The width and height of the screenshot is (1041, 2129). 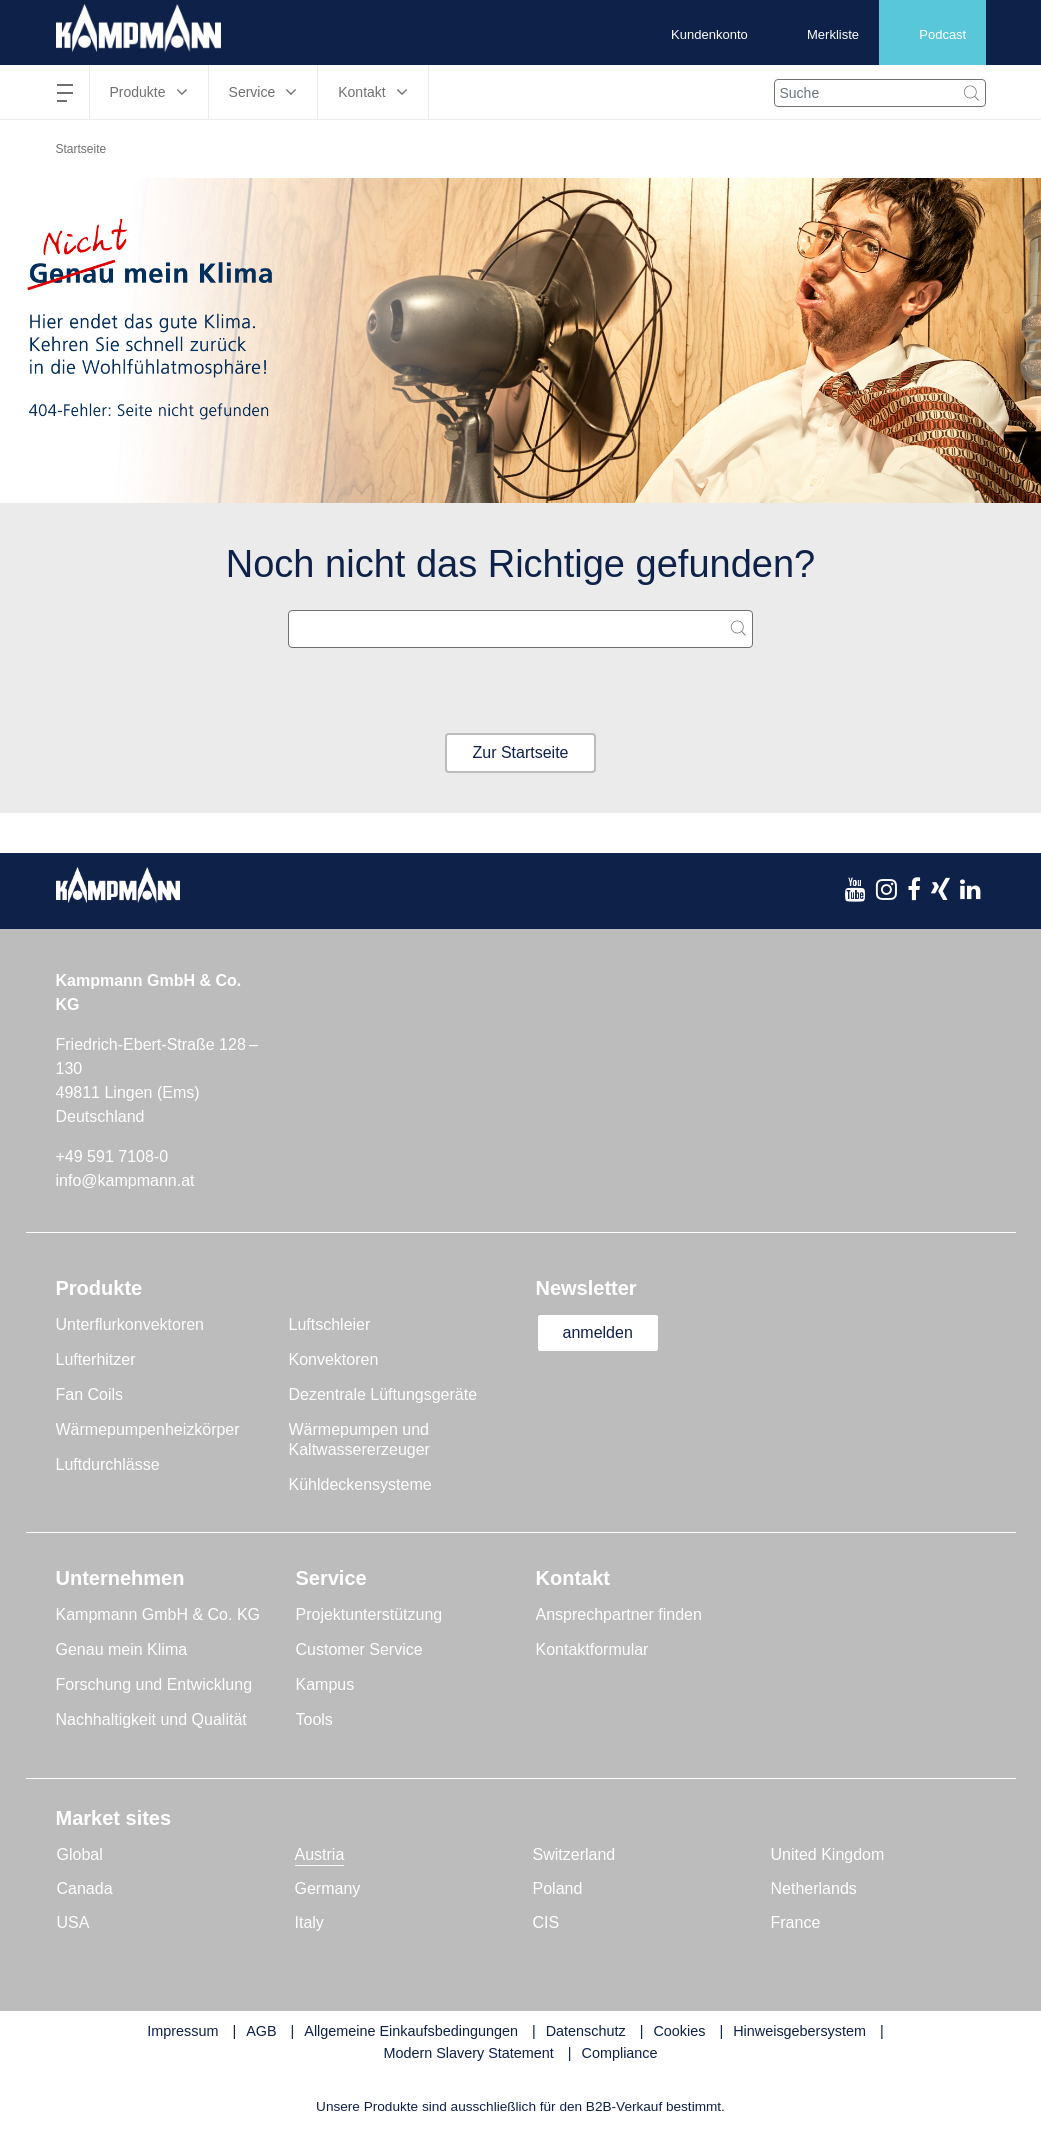 I want to click on Kampmann GmbH & Co. KG, so click(x=158, y=1614).